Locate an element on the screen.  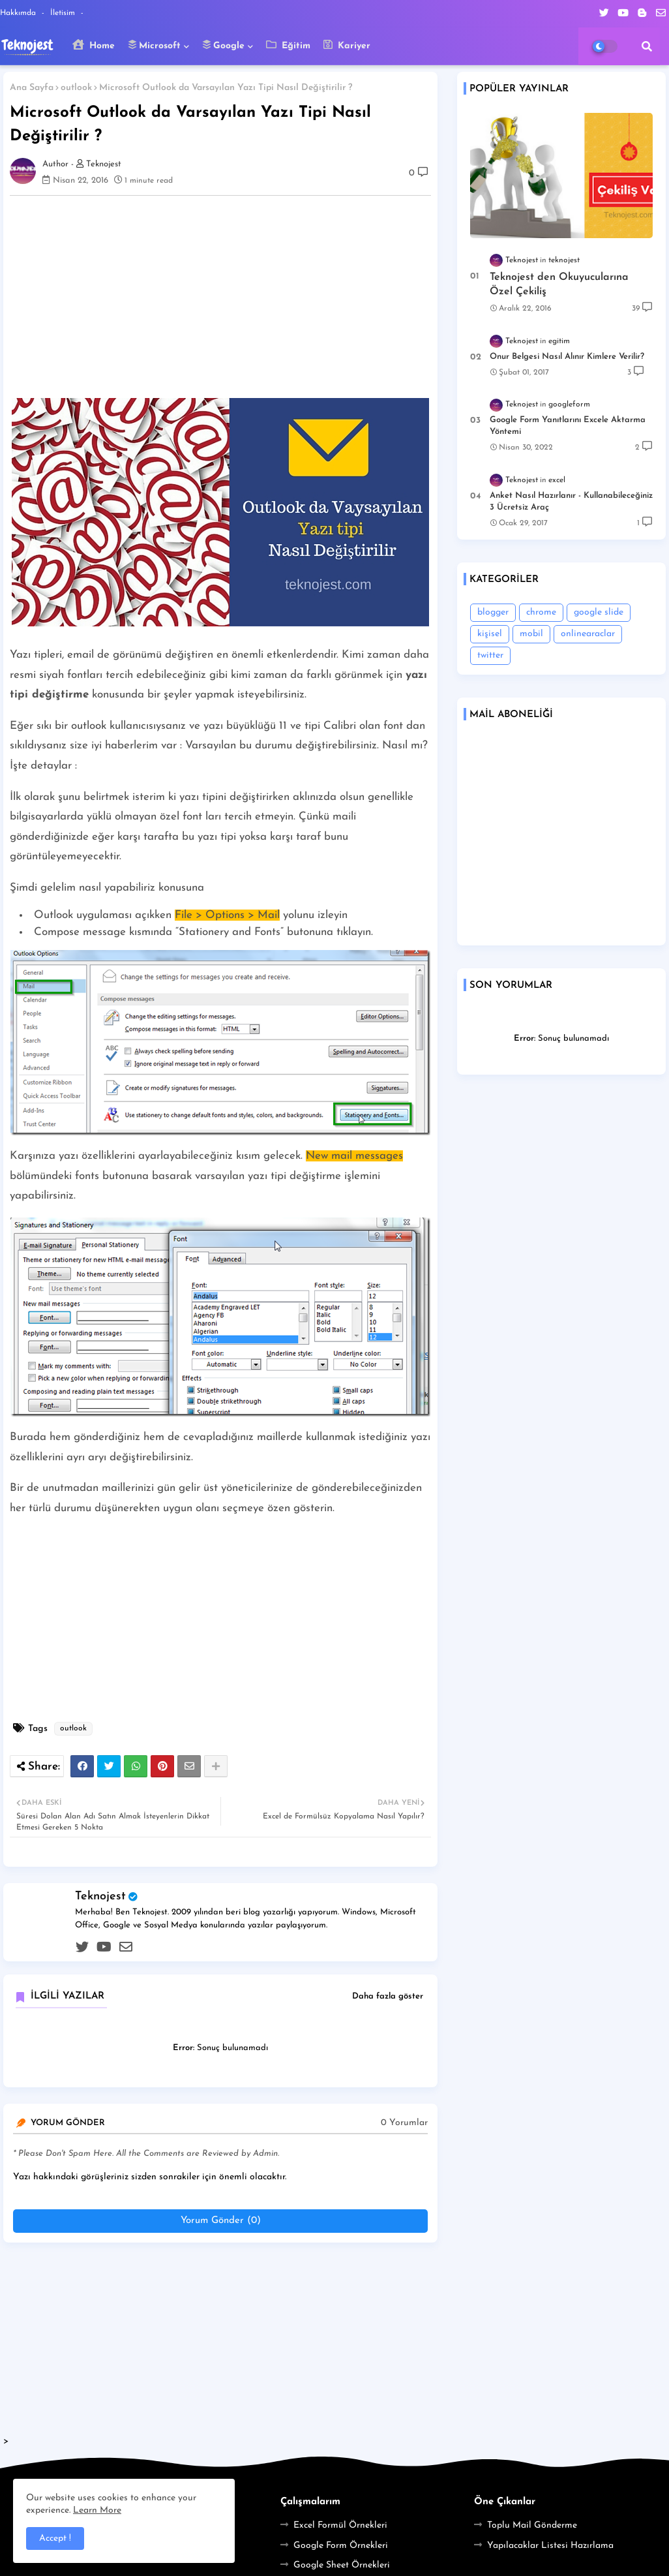
Onur Belgesi Nasıl Alınır Kimlere Verilir? is located at coordinates (567, 356).